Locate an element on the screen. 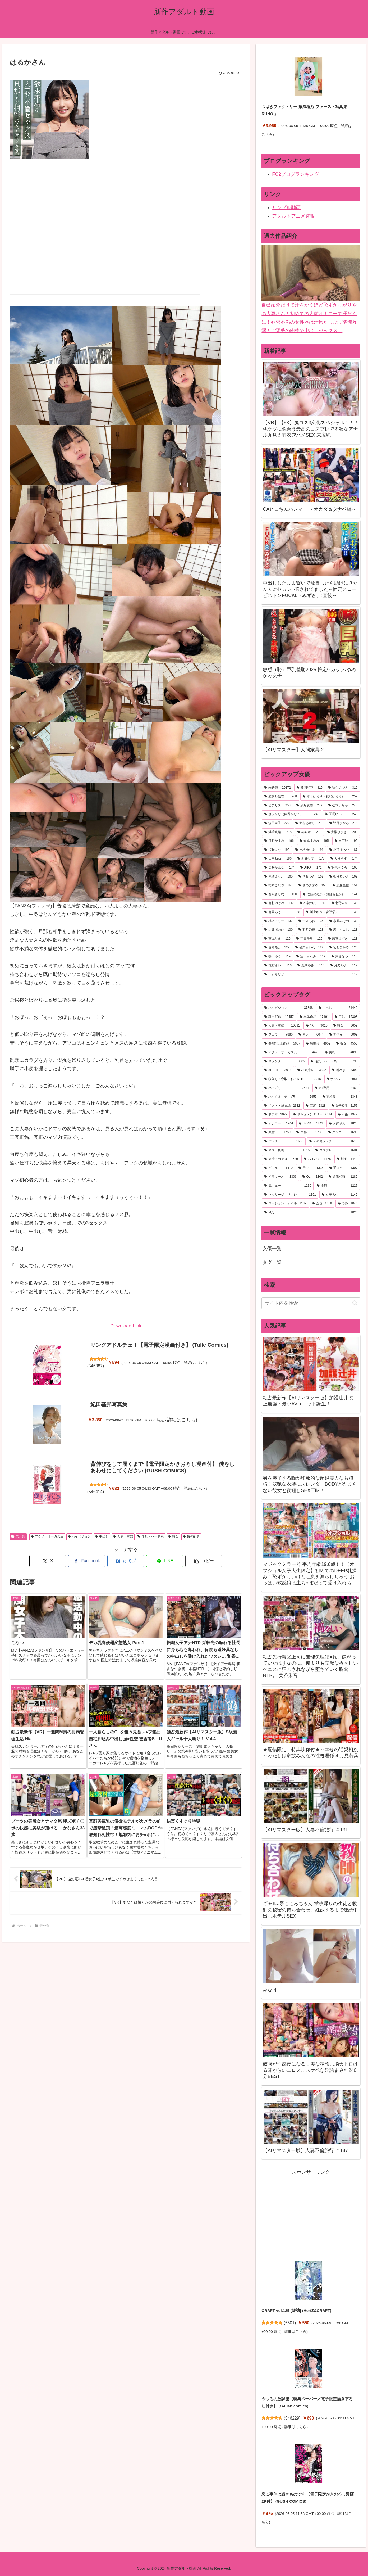  [辱め (1,040個の項目)] is located at coordinates (347, 1204).